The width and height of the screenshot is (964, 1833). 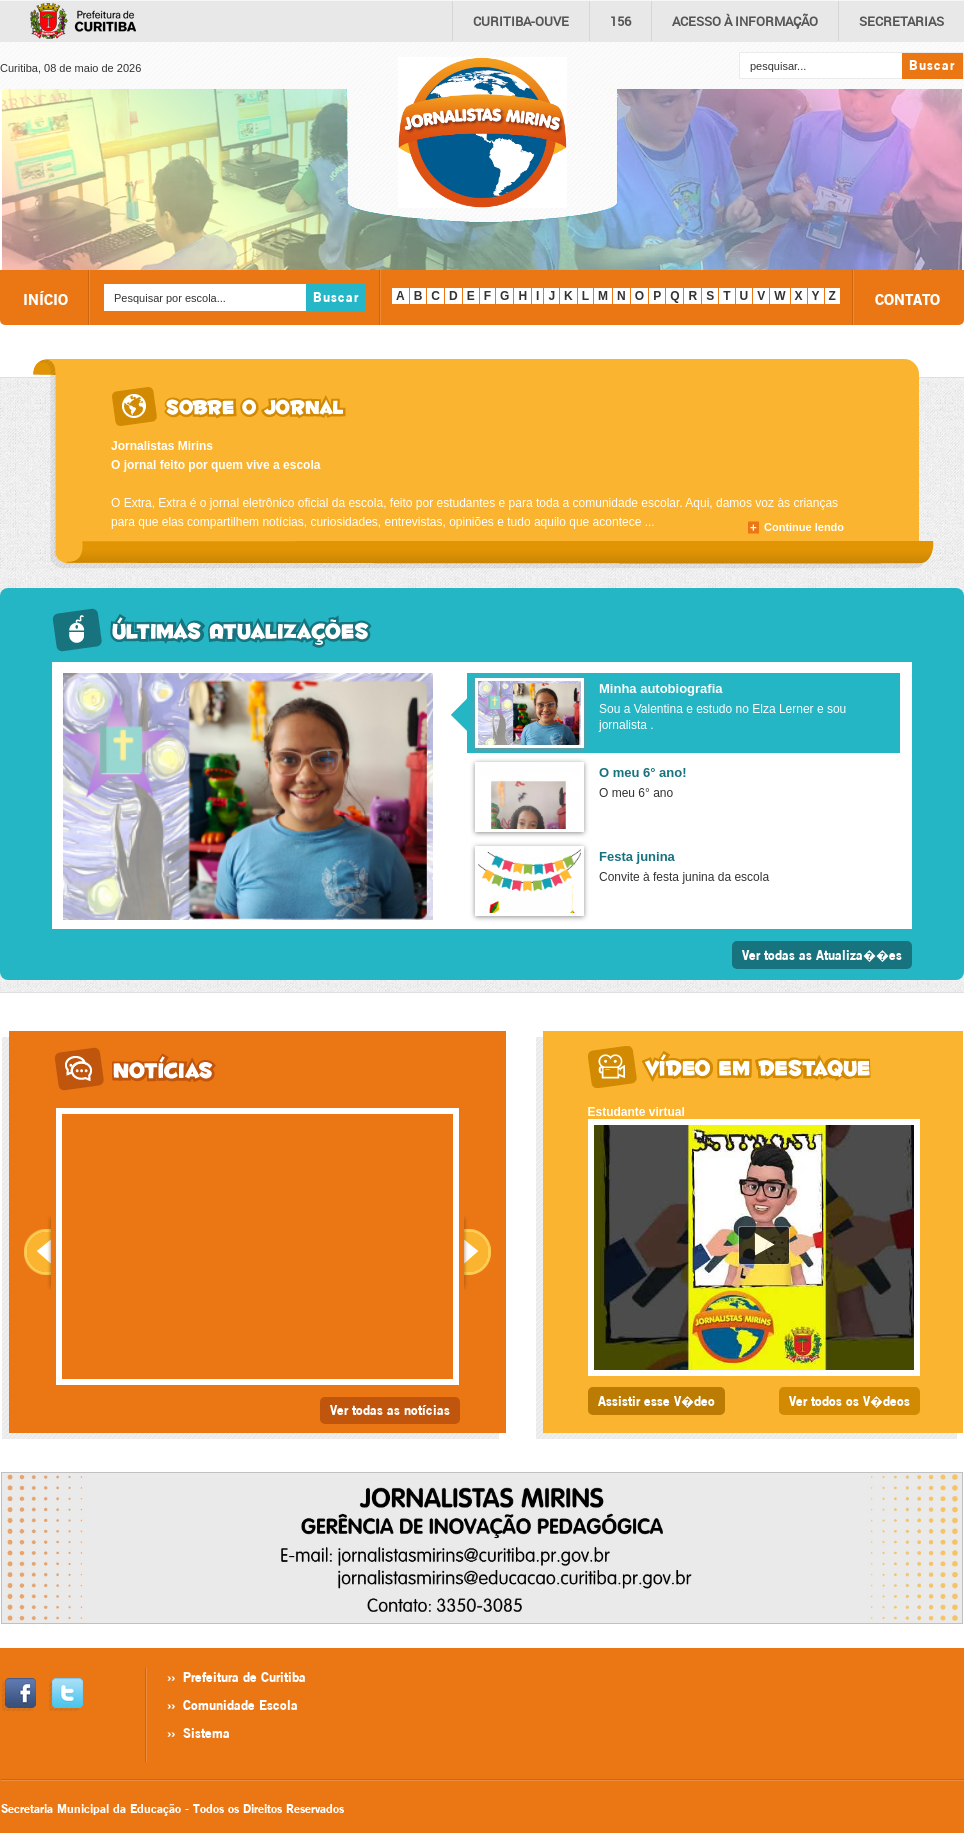 I want to click on Assistir esse V�deo, so click(x=656, y=1401).